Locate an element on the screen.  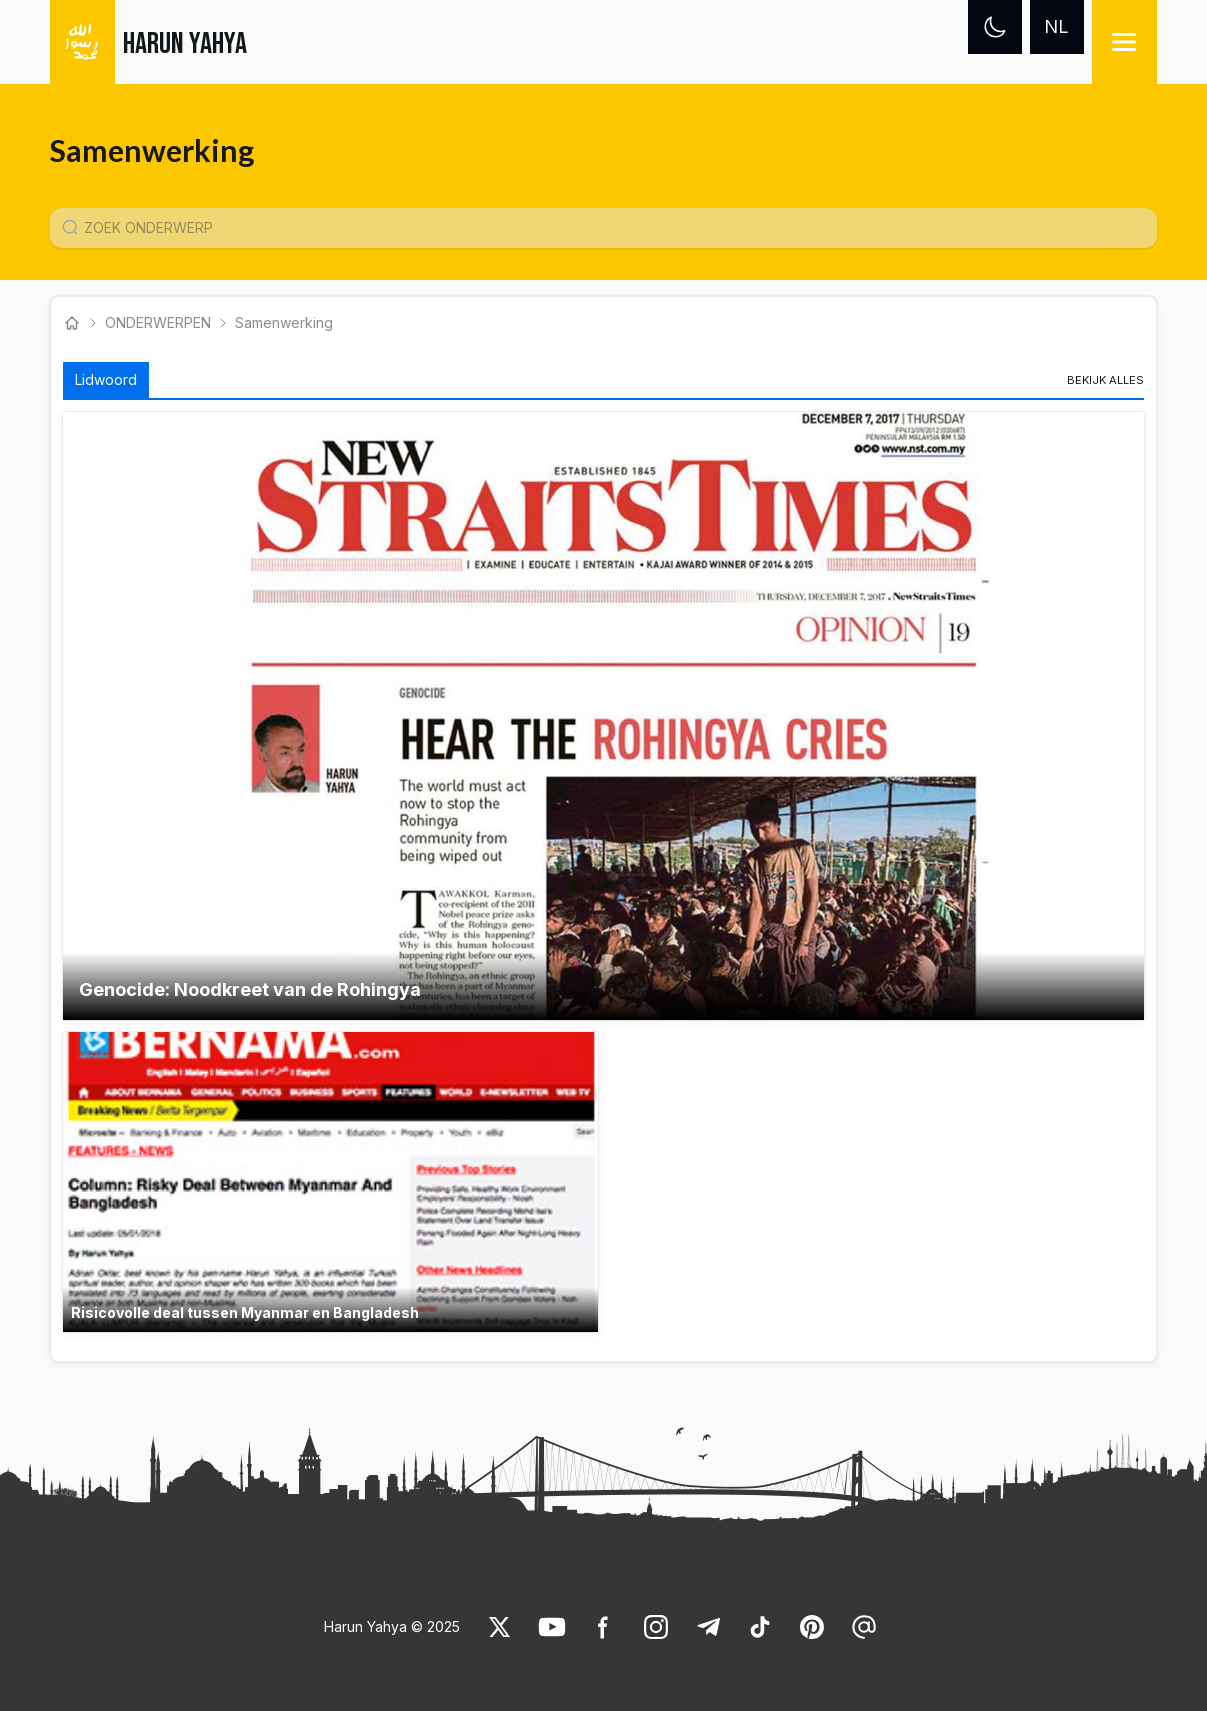
[Dark mode] is located at coordinates (995, 27).